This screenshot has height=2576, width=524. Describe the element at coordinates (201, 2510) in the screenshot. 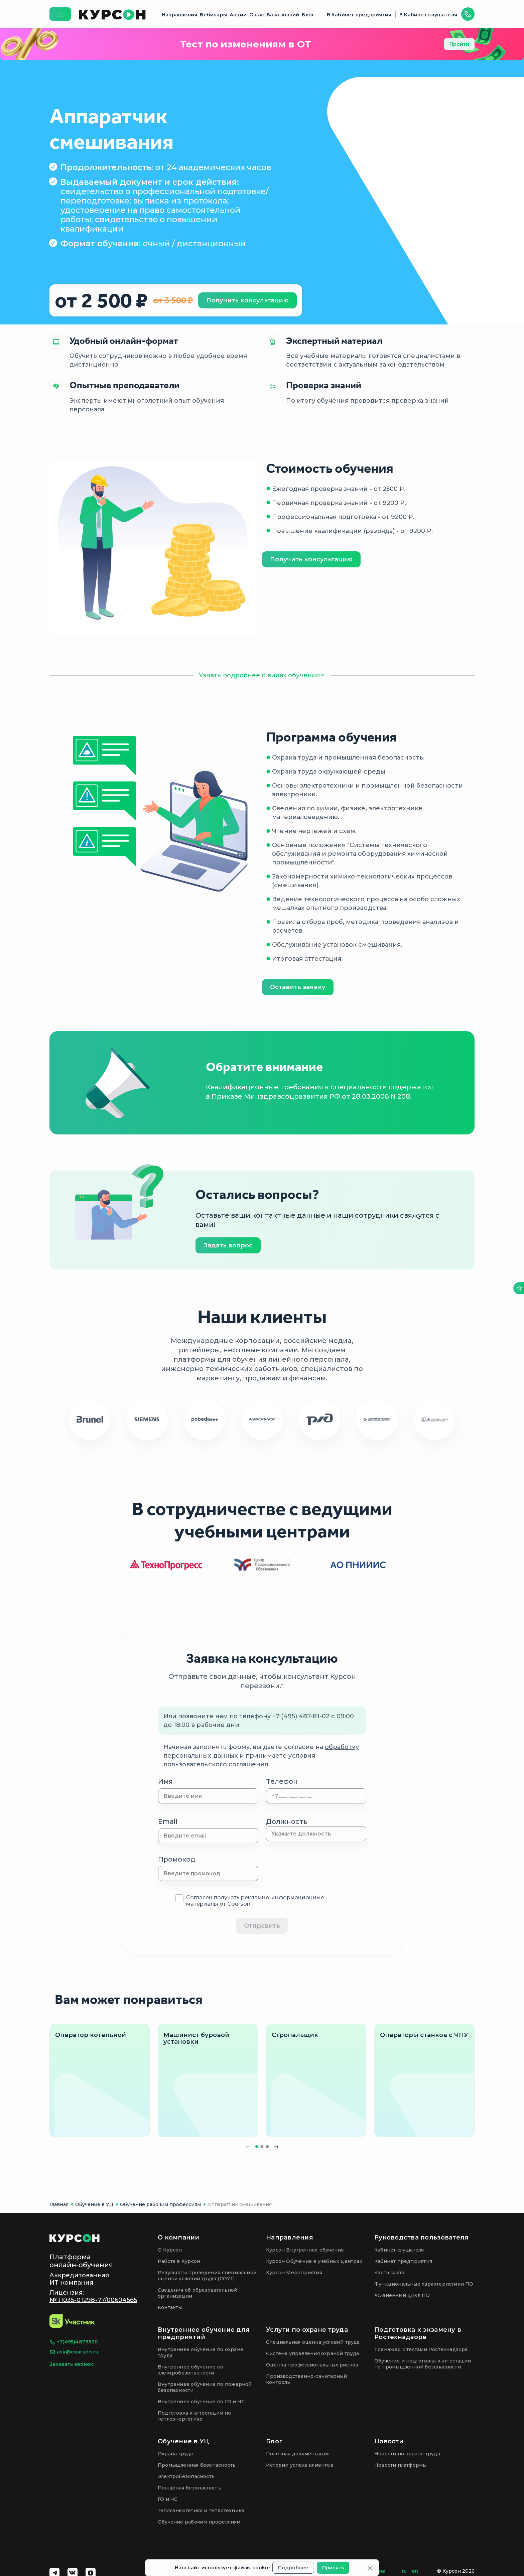

I see `Теплоэнергетика и теплотехника` at that location.